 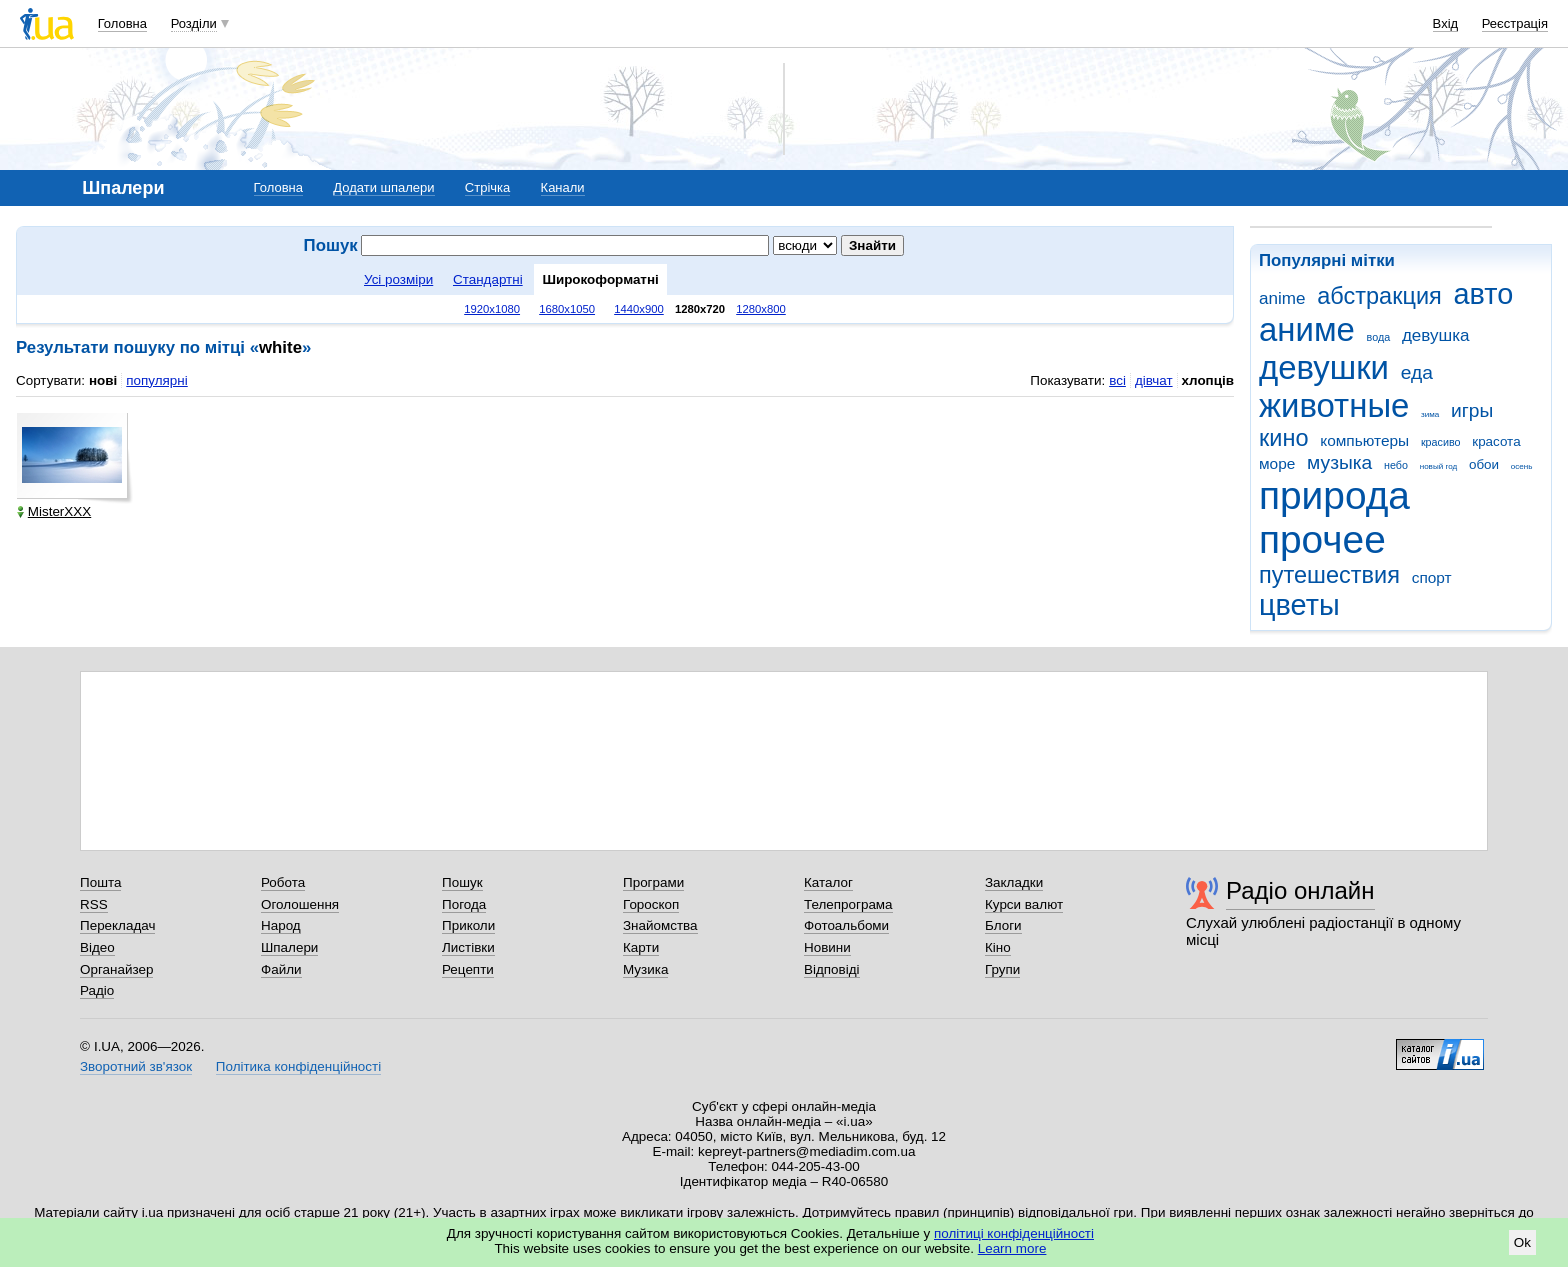 I want to click on Новини, so click(x=827, y=947).